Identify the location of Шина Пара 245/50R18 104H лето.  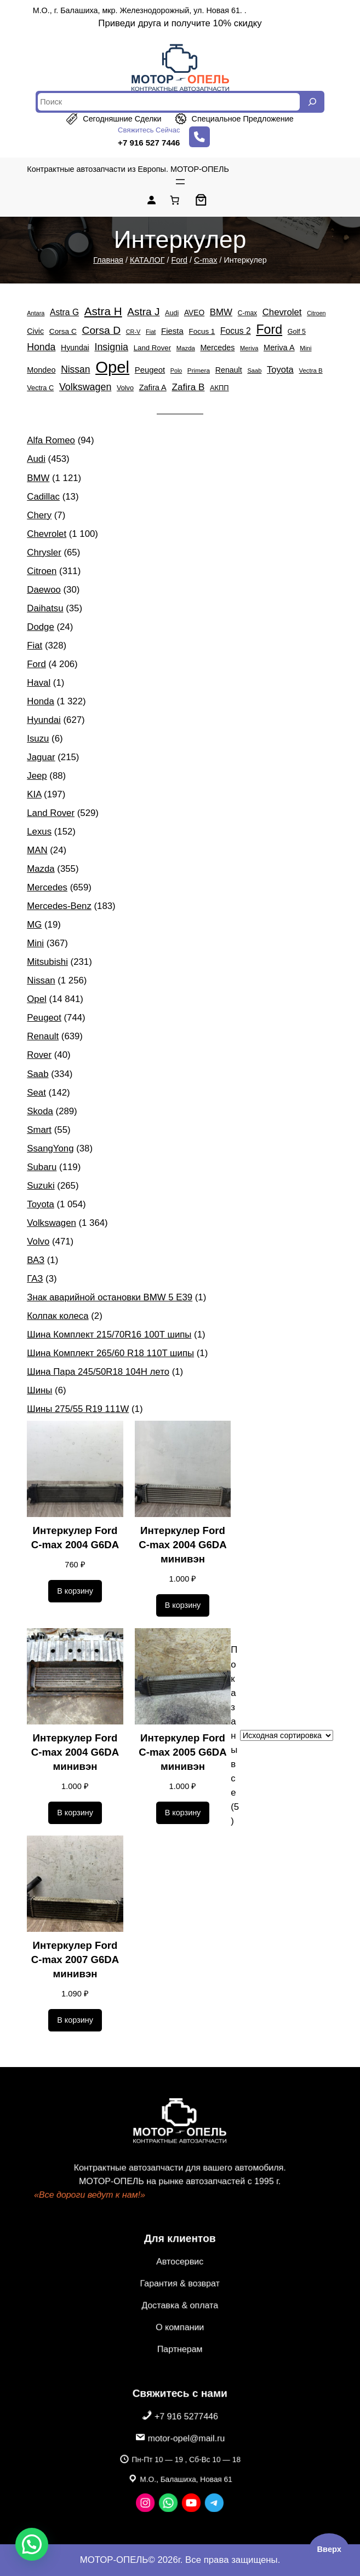
(98, 1372).